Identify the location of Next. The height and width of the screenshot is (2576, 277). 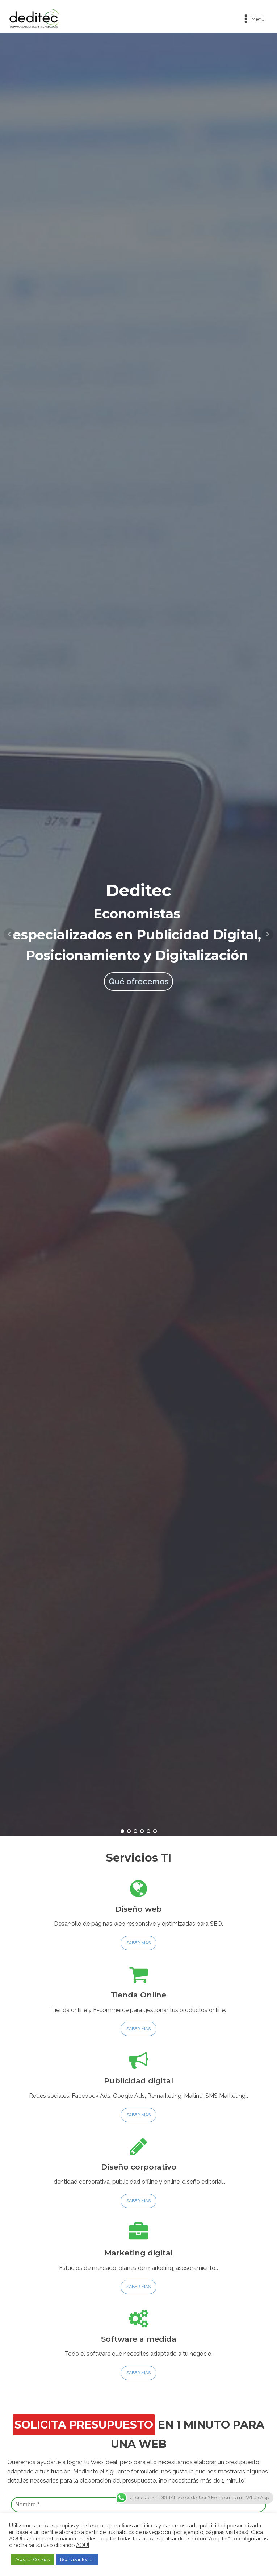
(267, 934).